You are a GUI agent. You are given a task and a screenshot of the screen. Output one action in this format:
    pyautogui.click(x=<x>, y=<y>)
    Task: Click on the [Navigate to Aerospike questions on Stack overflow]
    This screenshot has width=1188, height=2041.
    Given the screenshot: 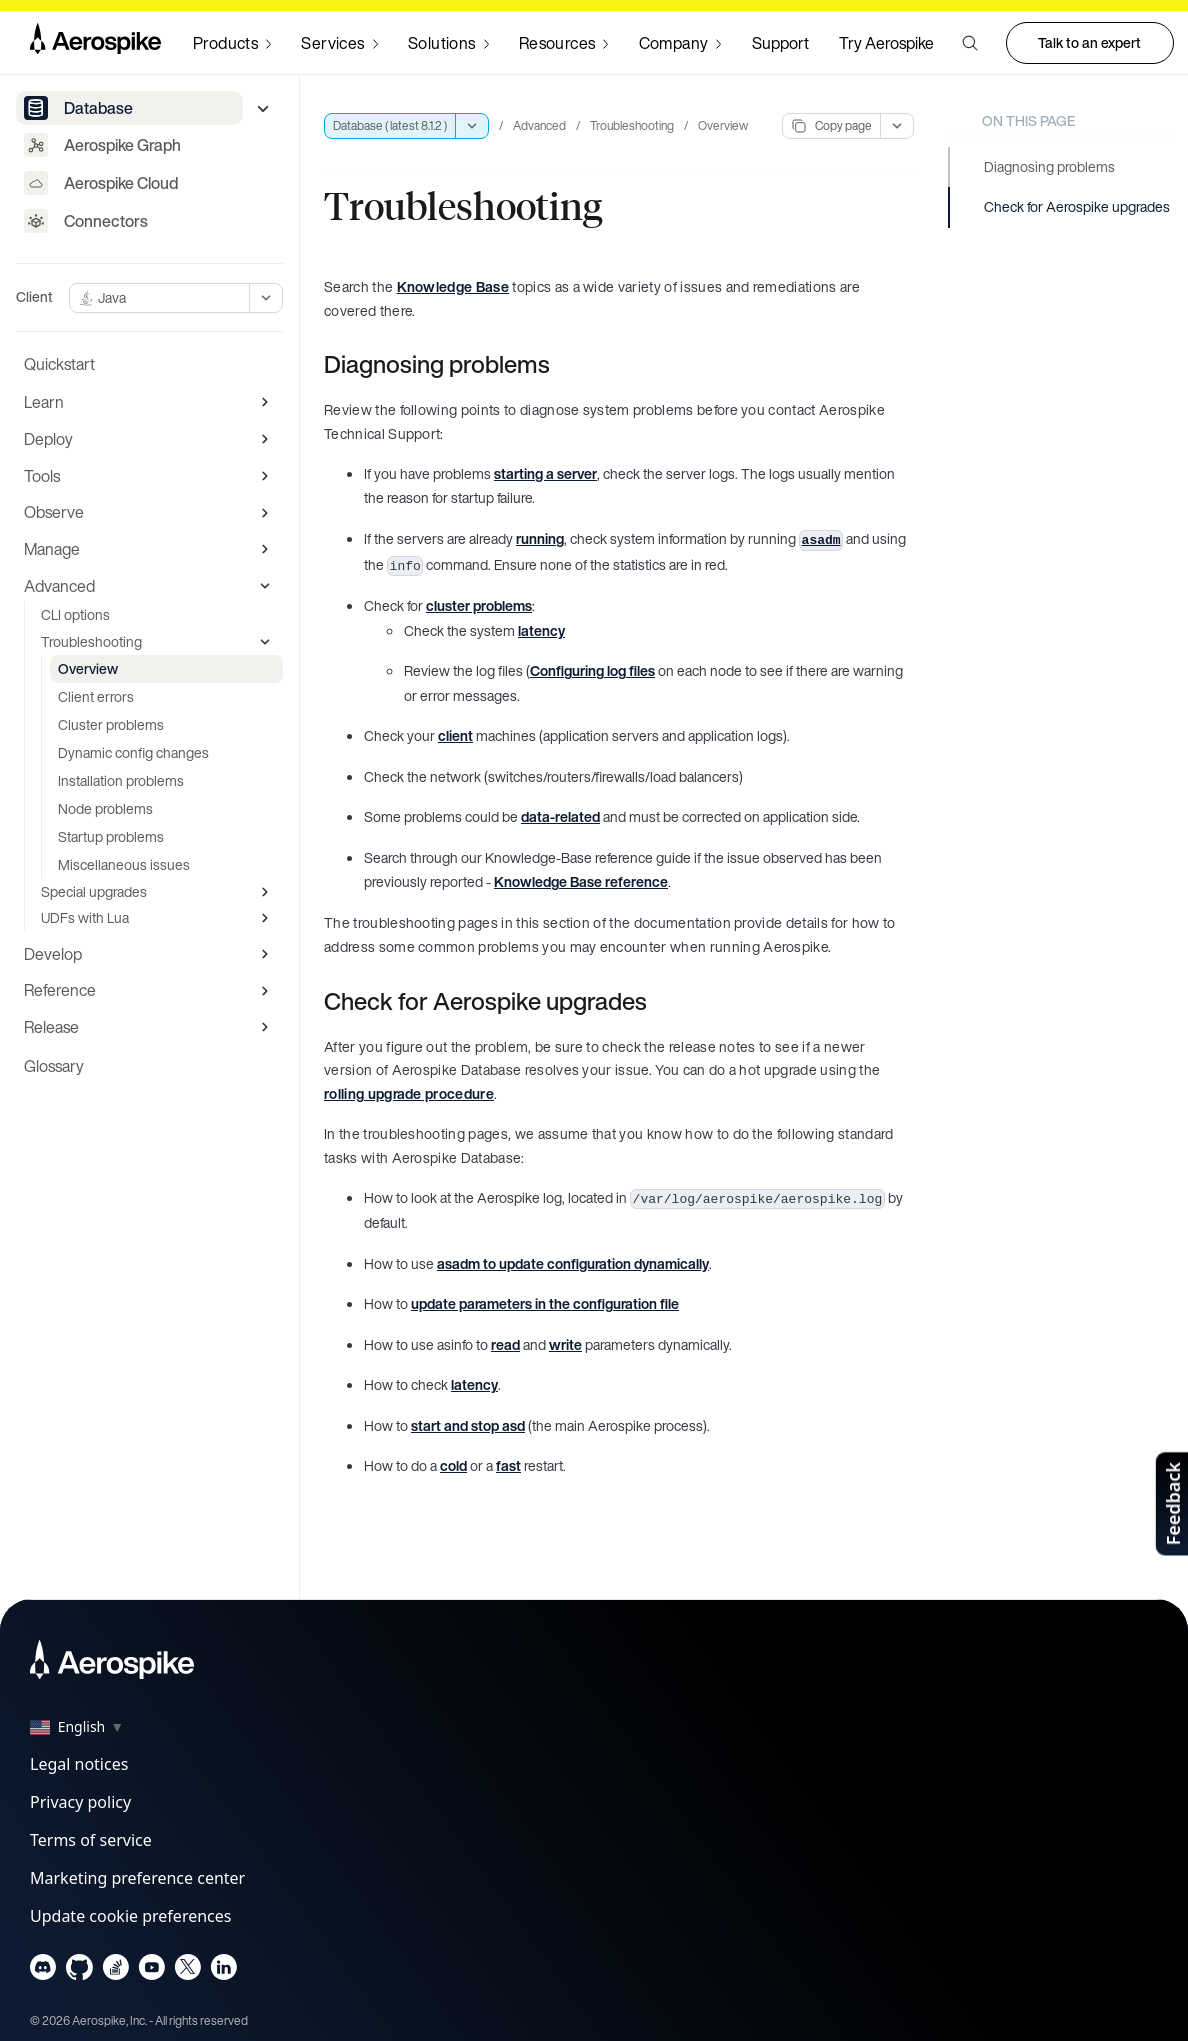 What is the action you would take?
    pyautogui.click(x=115, y=1971)
    